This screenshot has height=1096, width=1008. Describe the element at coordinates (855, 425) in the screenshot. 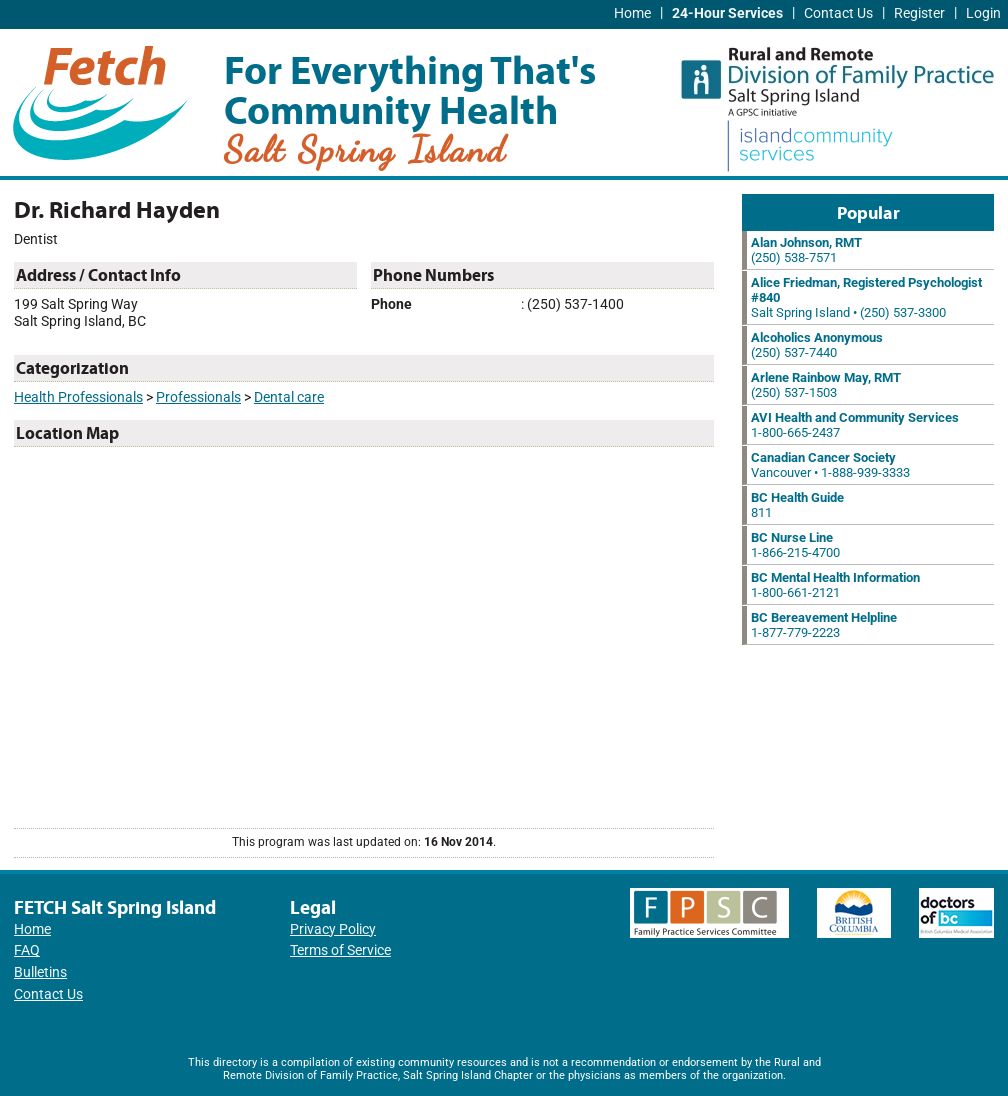

I see `1-800-665-2437` at that location.